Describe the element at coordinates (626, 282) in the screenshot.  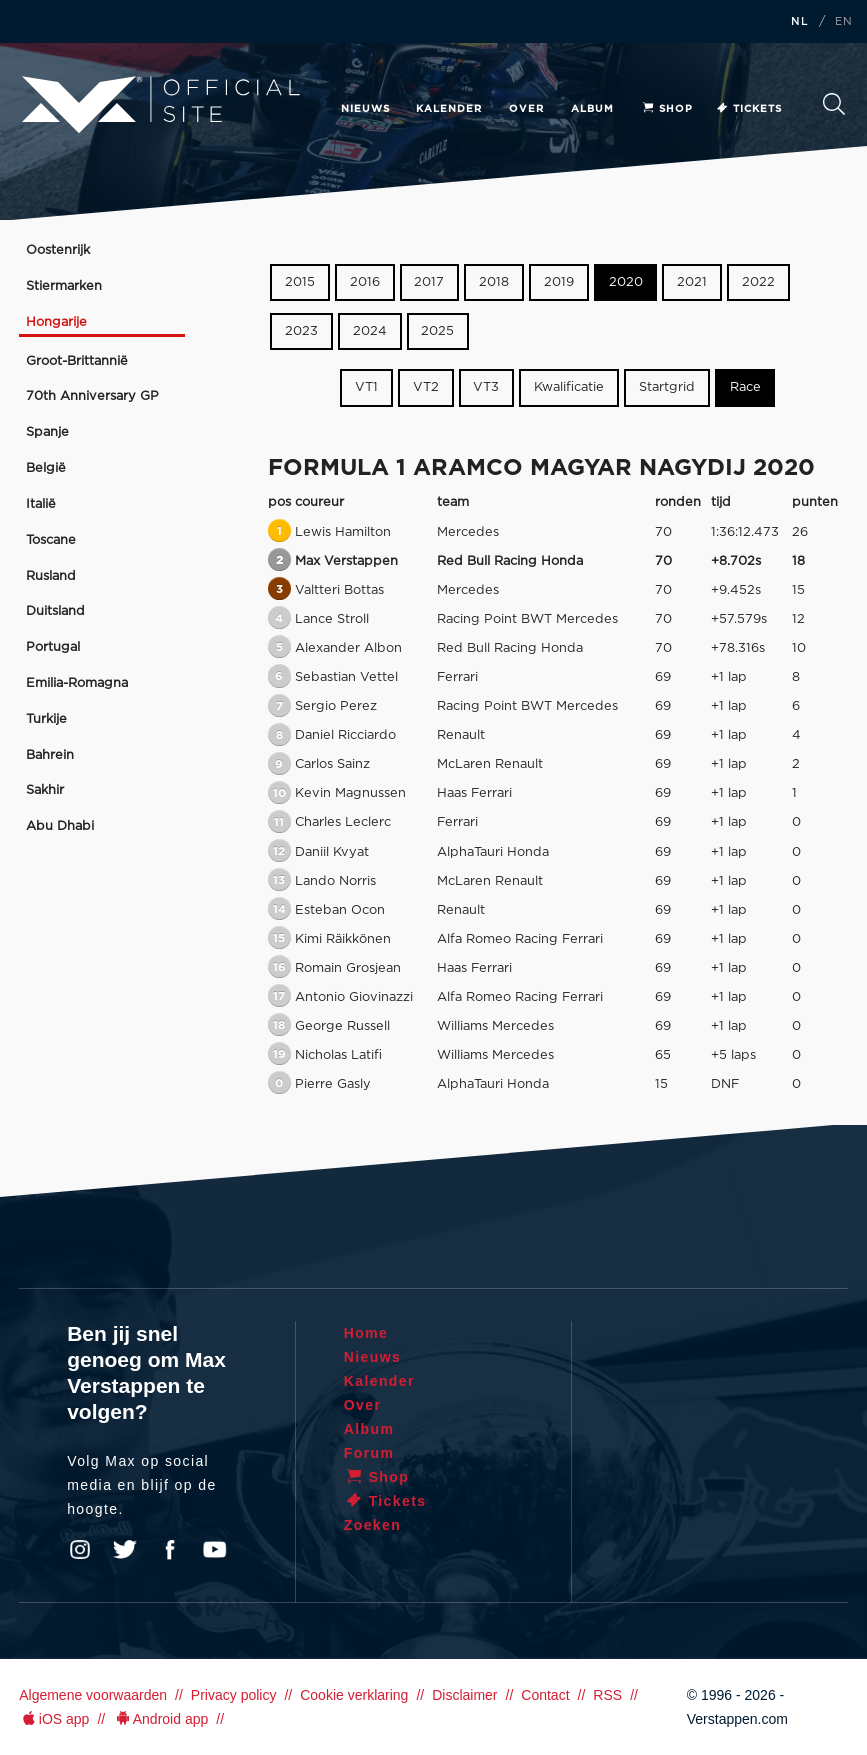
I see `2020` at that location.